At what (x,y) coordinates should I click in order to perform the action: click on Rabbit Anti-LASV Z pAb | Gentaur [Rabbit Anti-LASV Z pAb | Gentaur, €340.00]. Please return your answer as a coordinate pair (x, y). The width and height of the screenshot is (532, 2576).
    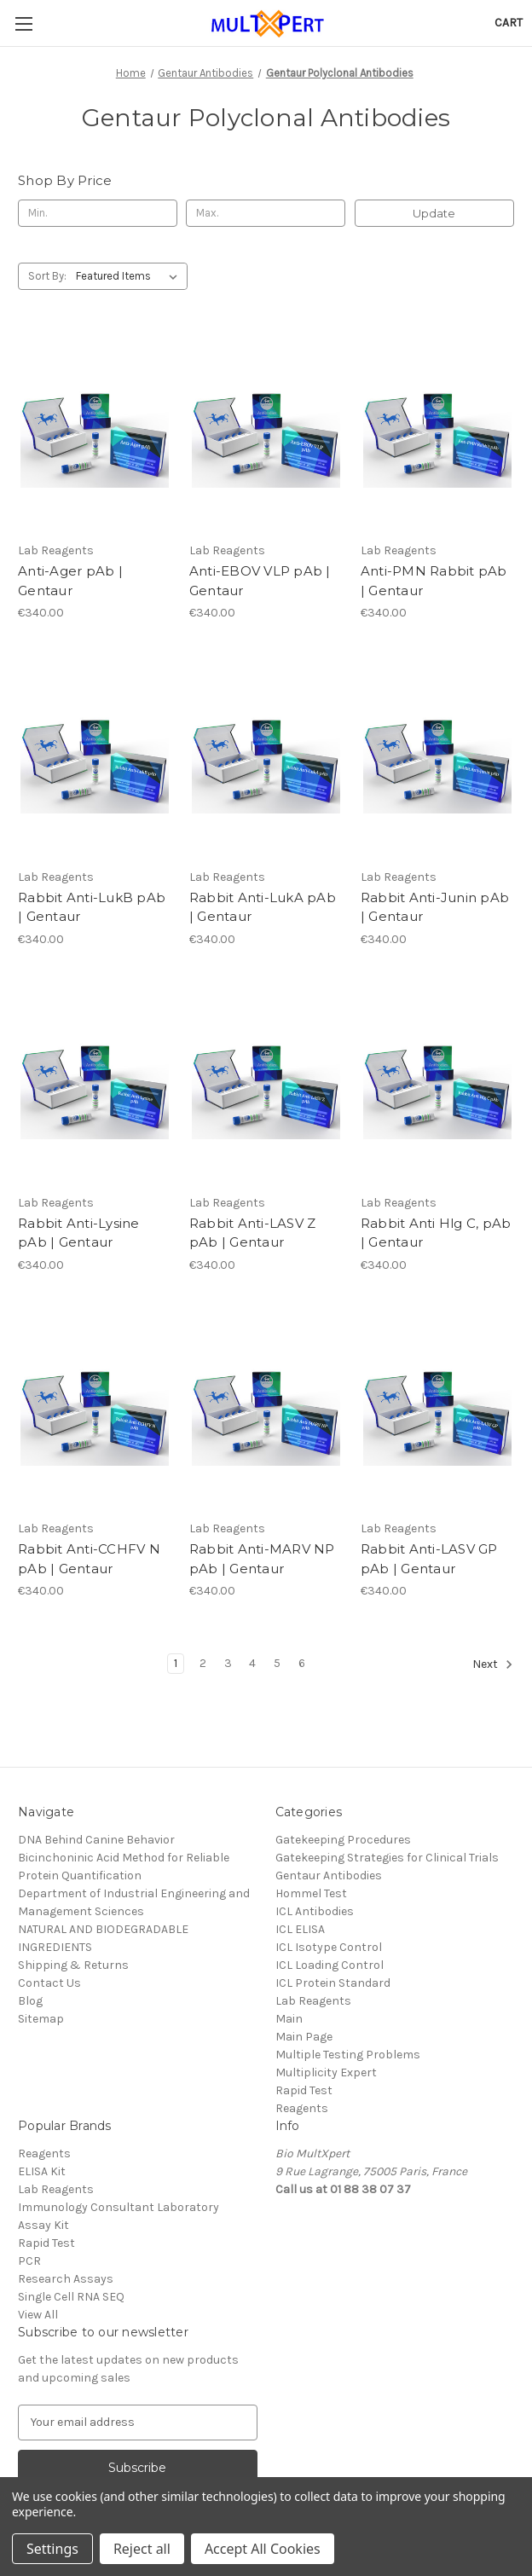
    Looking at the image, I should click on (252, 1233).